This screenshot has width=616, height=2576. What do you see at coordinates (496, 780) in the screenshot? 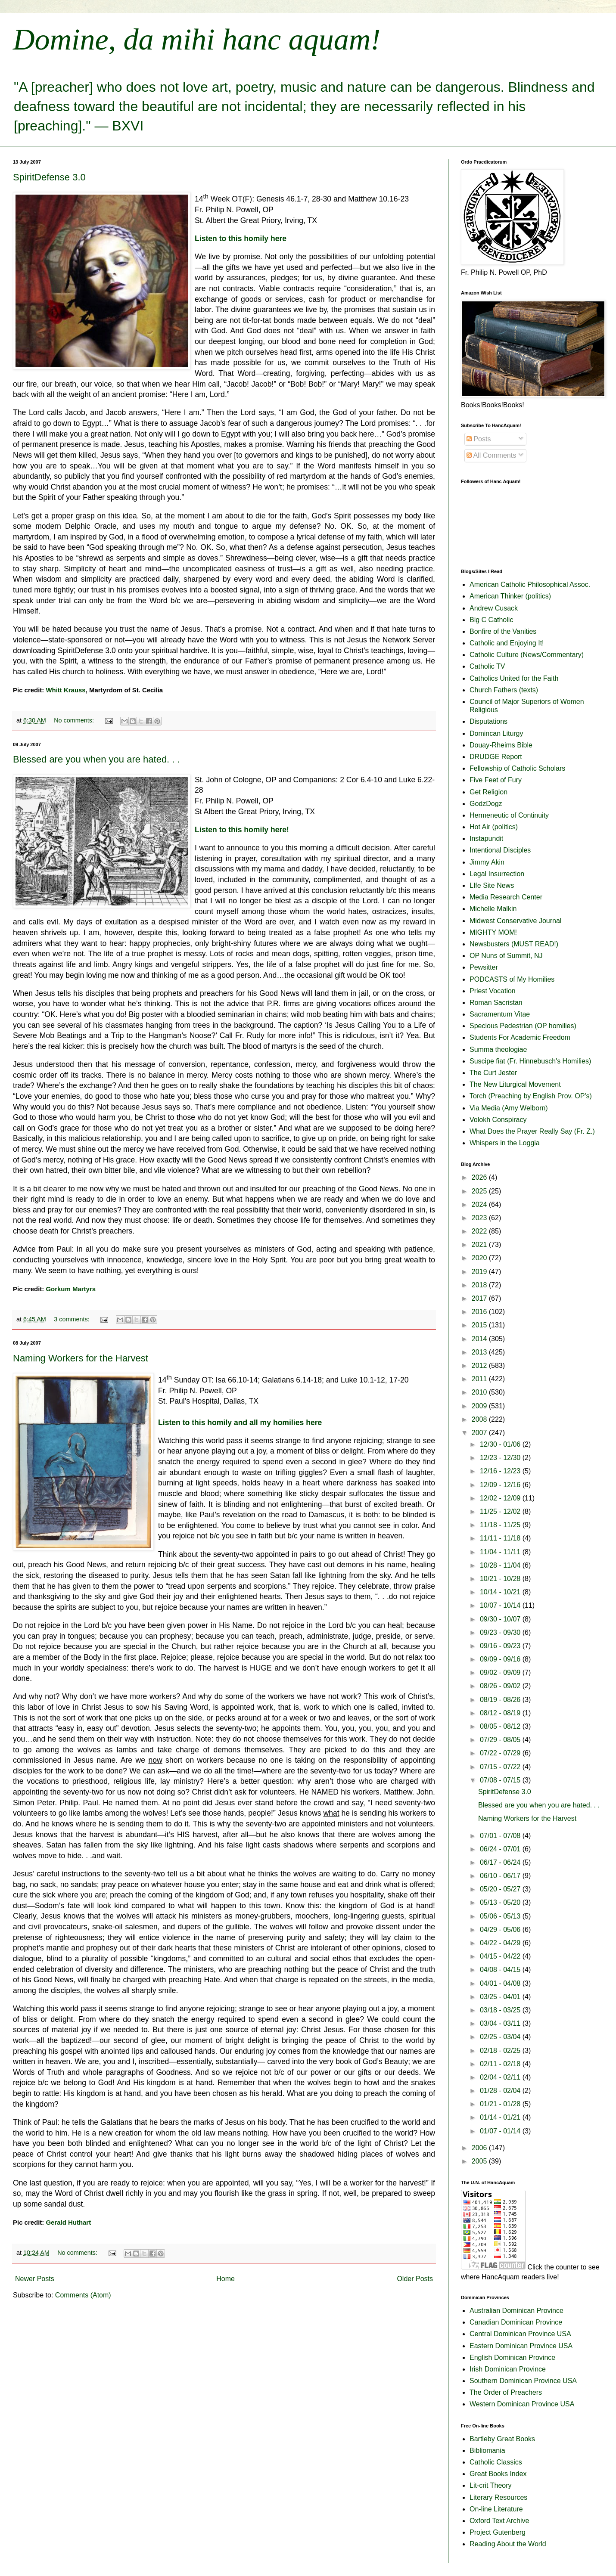
I see `Five Feet of Fury` at bounding box center [496, 780].